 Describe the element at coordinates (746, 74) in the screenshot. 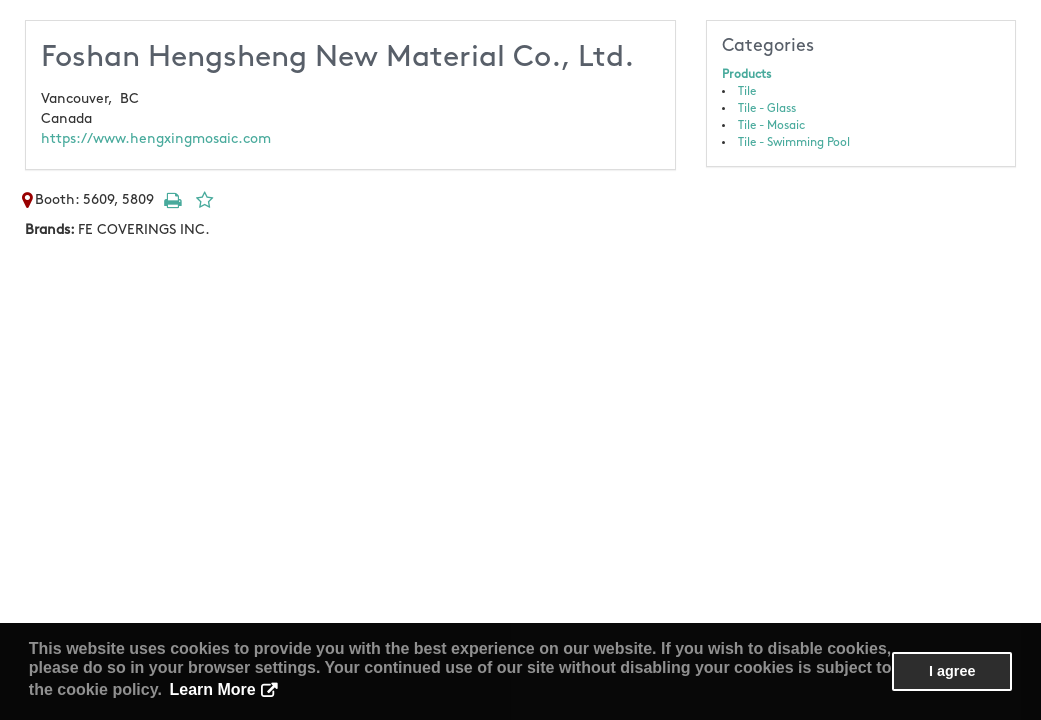

I see `Products` at that location.